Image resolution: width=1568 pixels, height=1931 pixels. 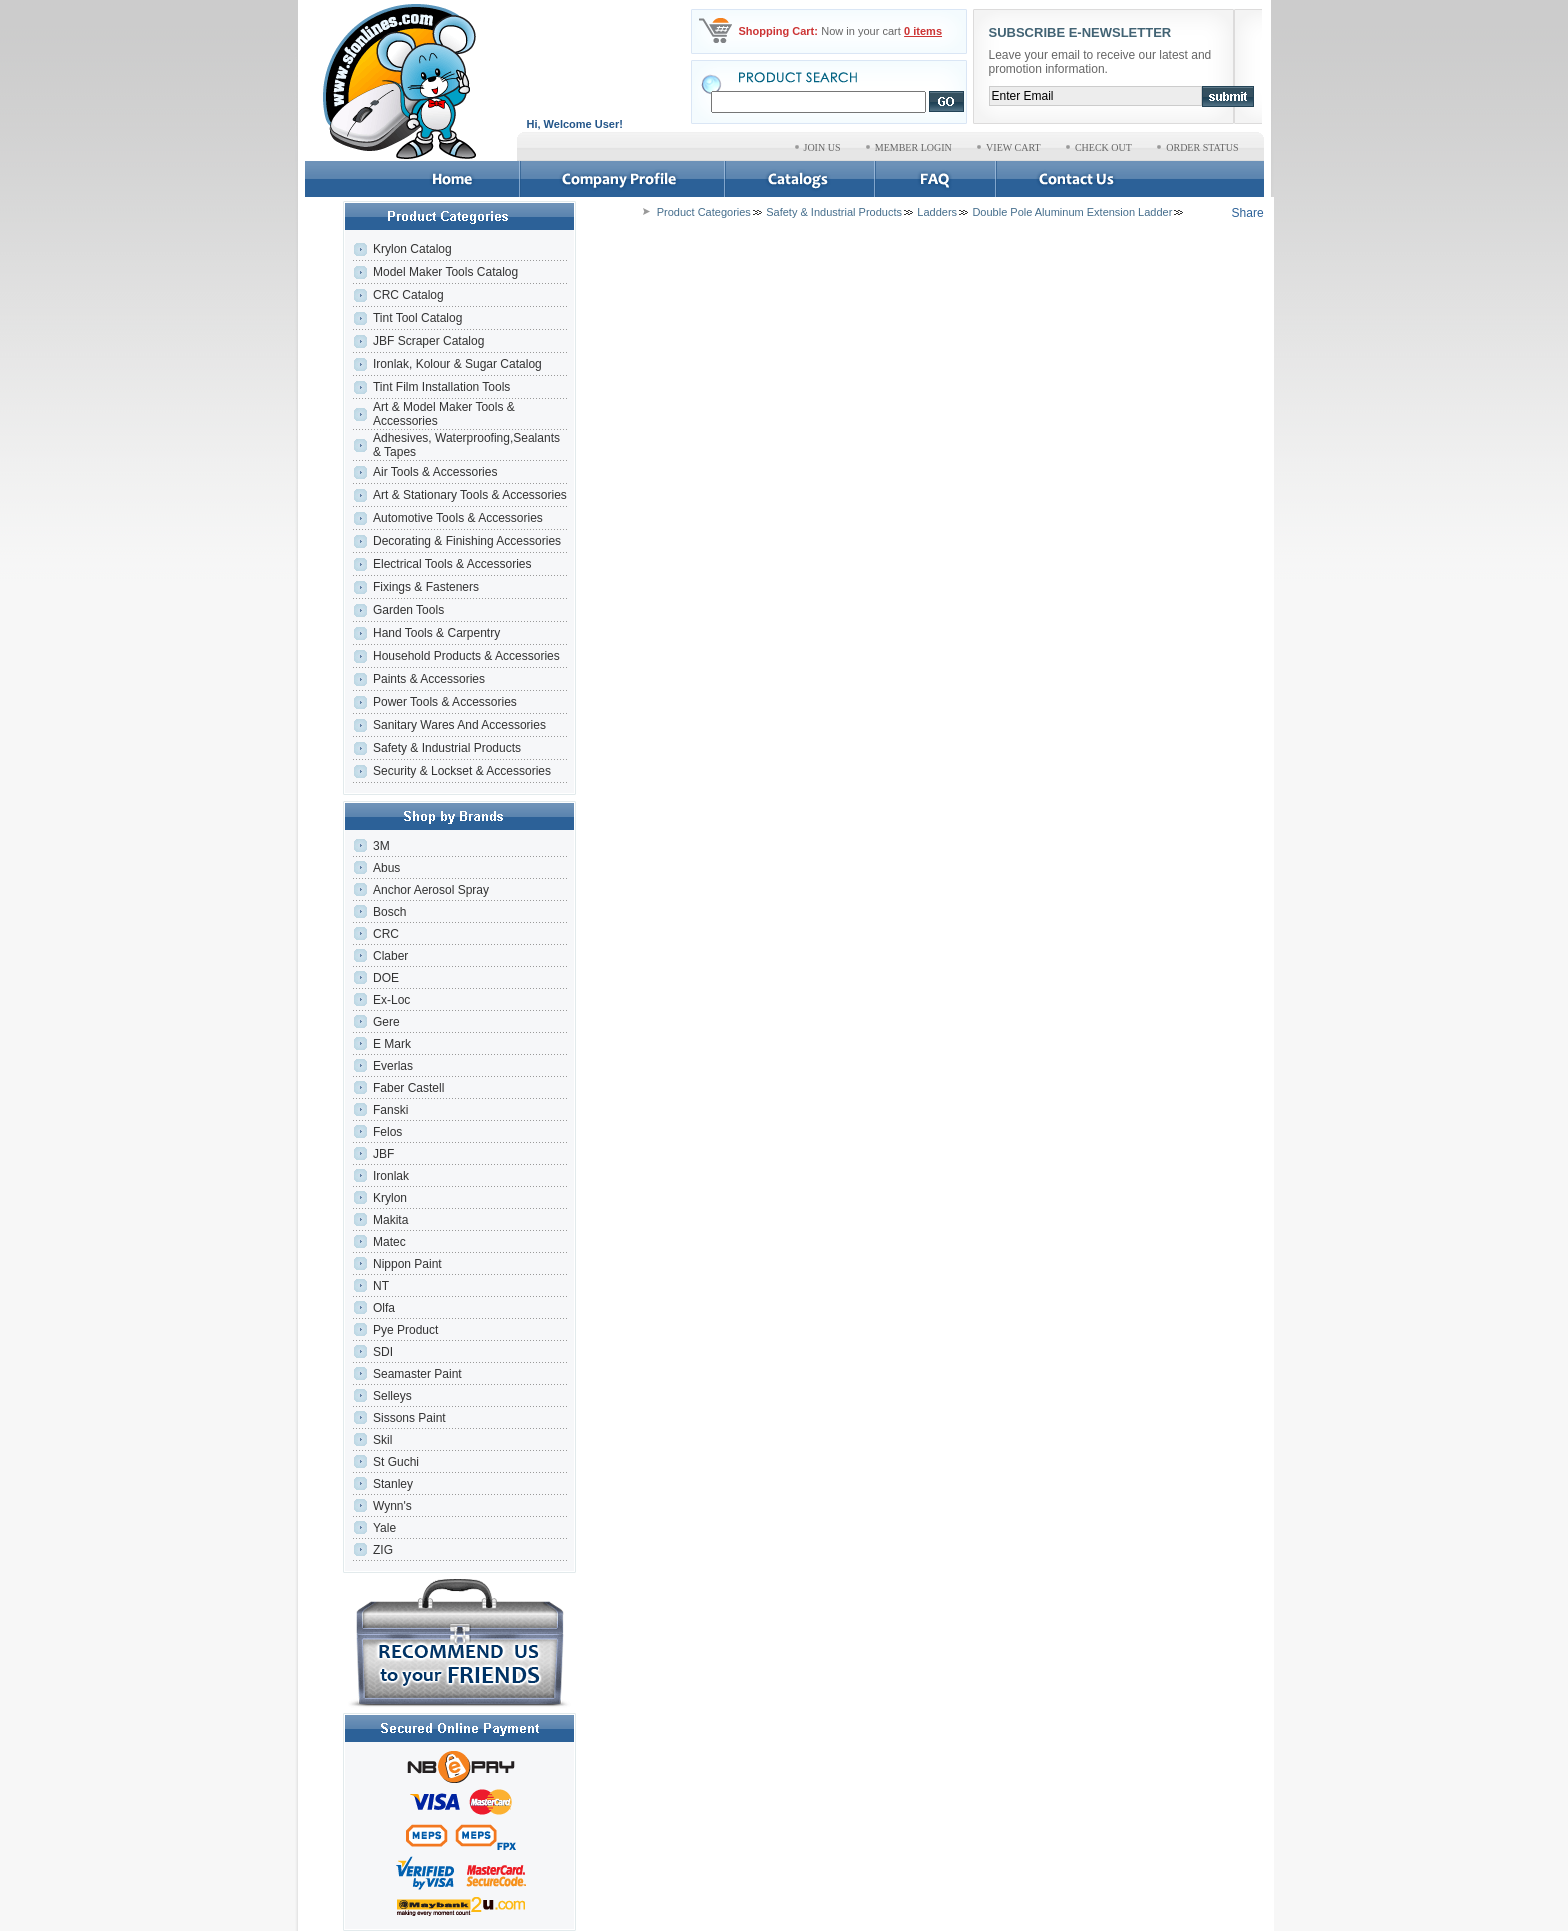 I want to click on 3M, so click(x=381, y=846).